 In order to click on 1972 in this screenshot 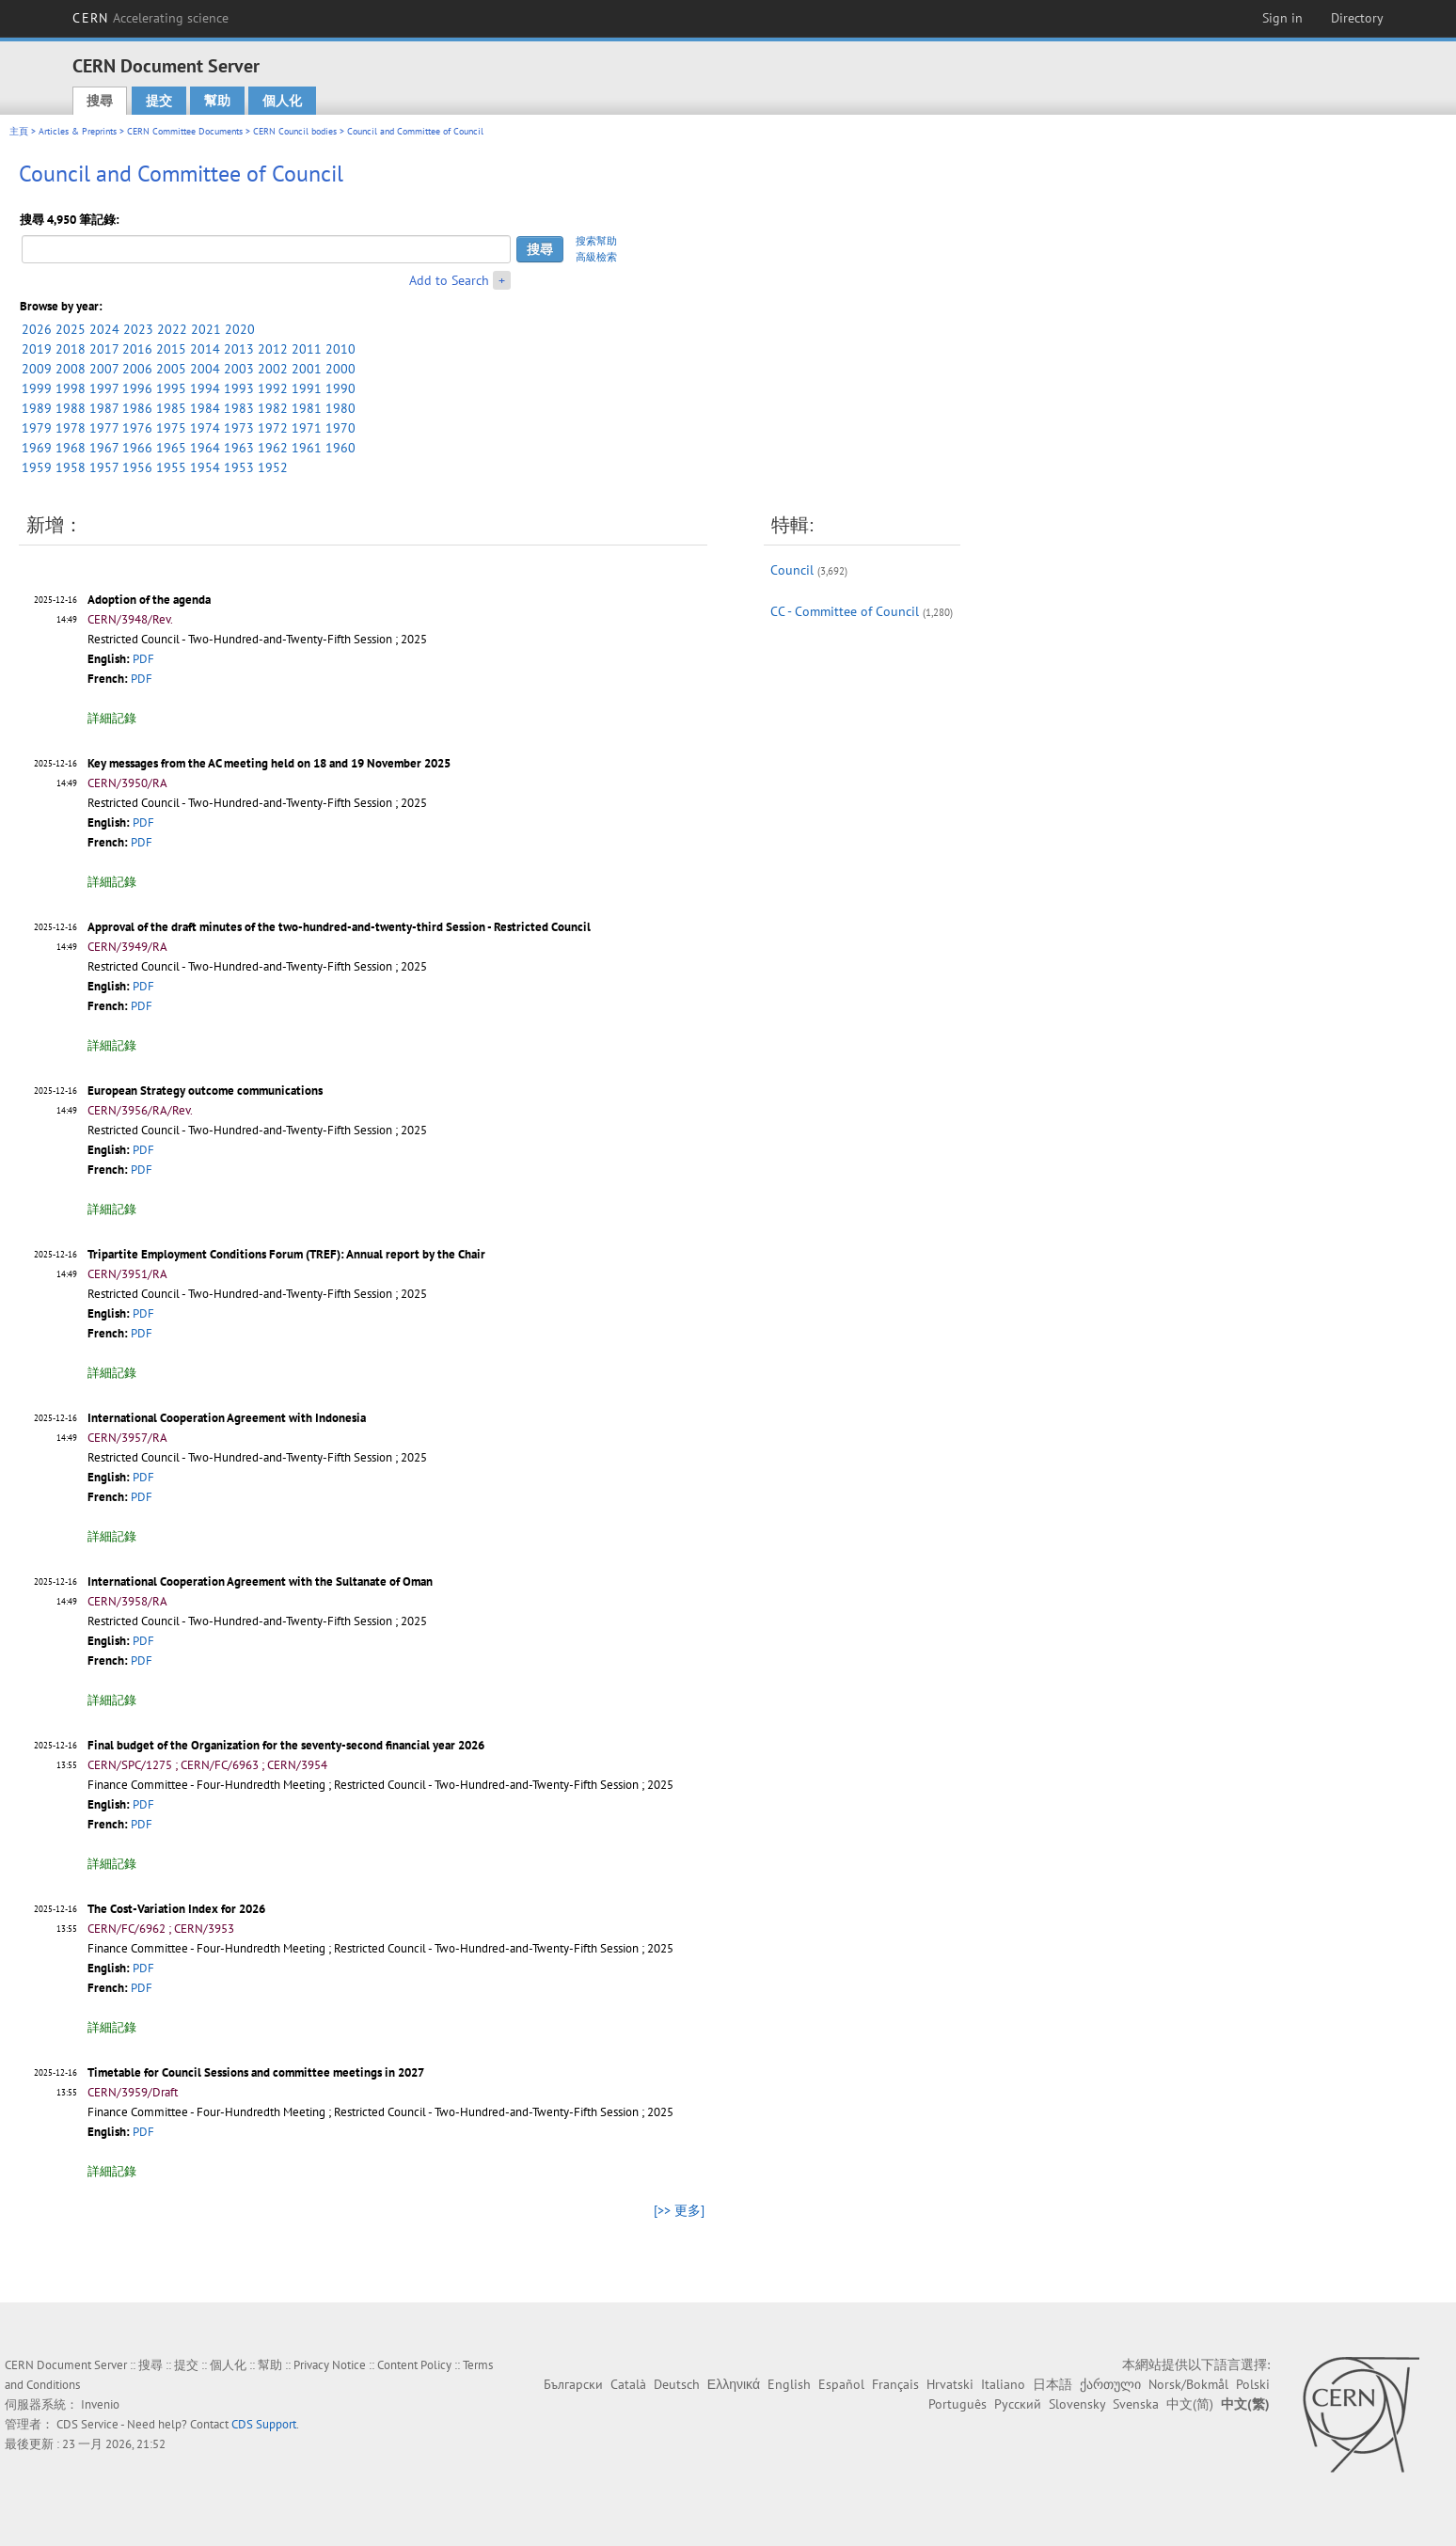, I will do `click(273, 427)`.